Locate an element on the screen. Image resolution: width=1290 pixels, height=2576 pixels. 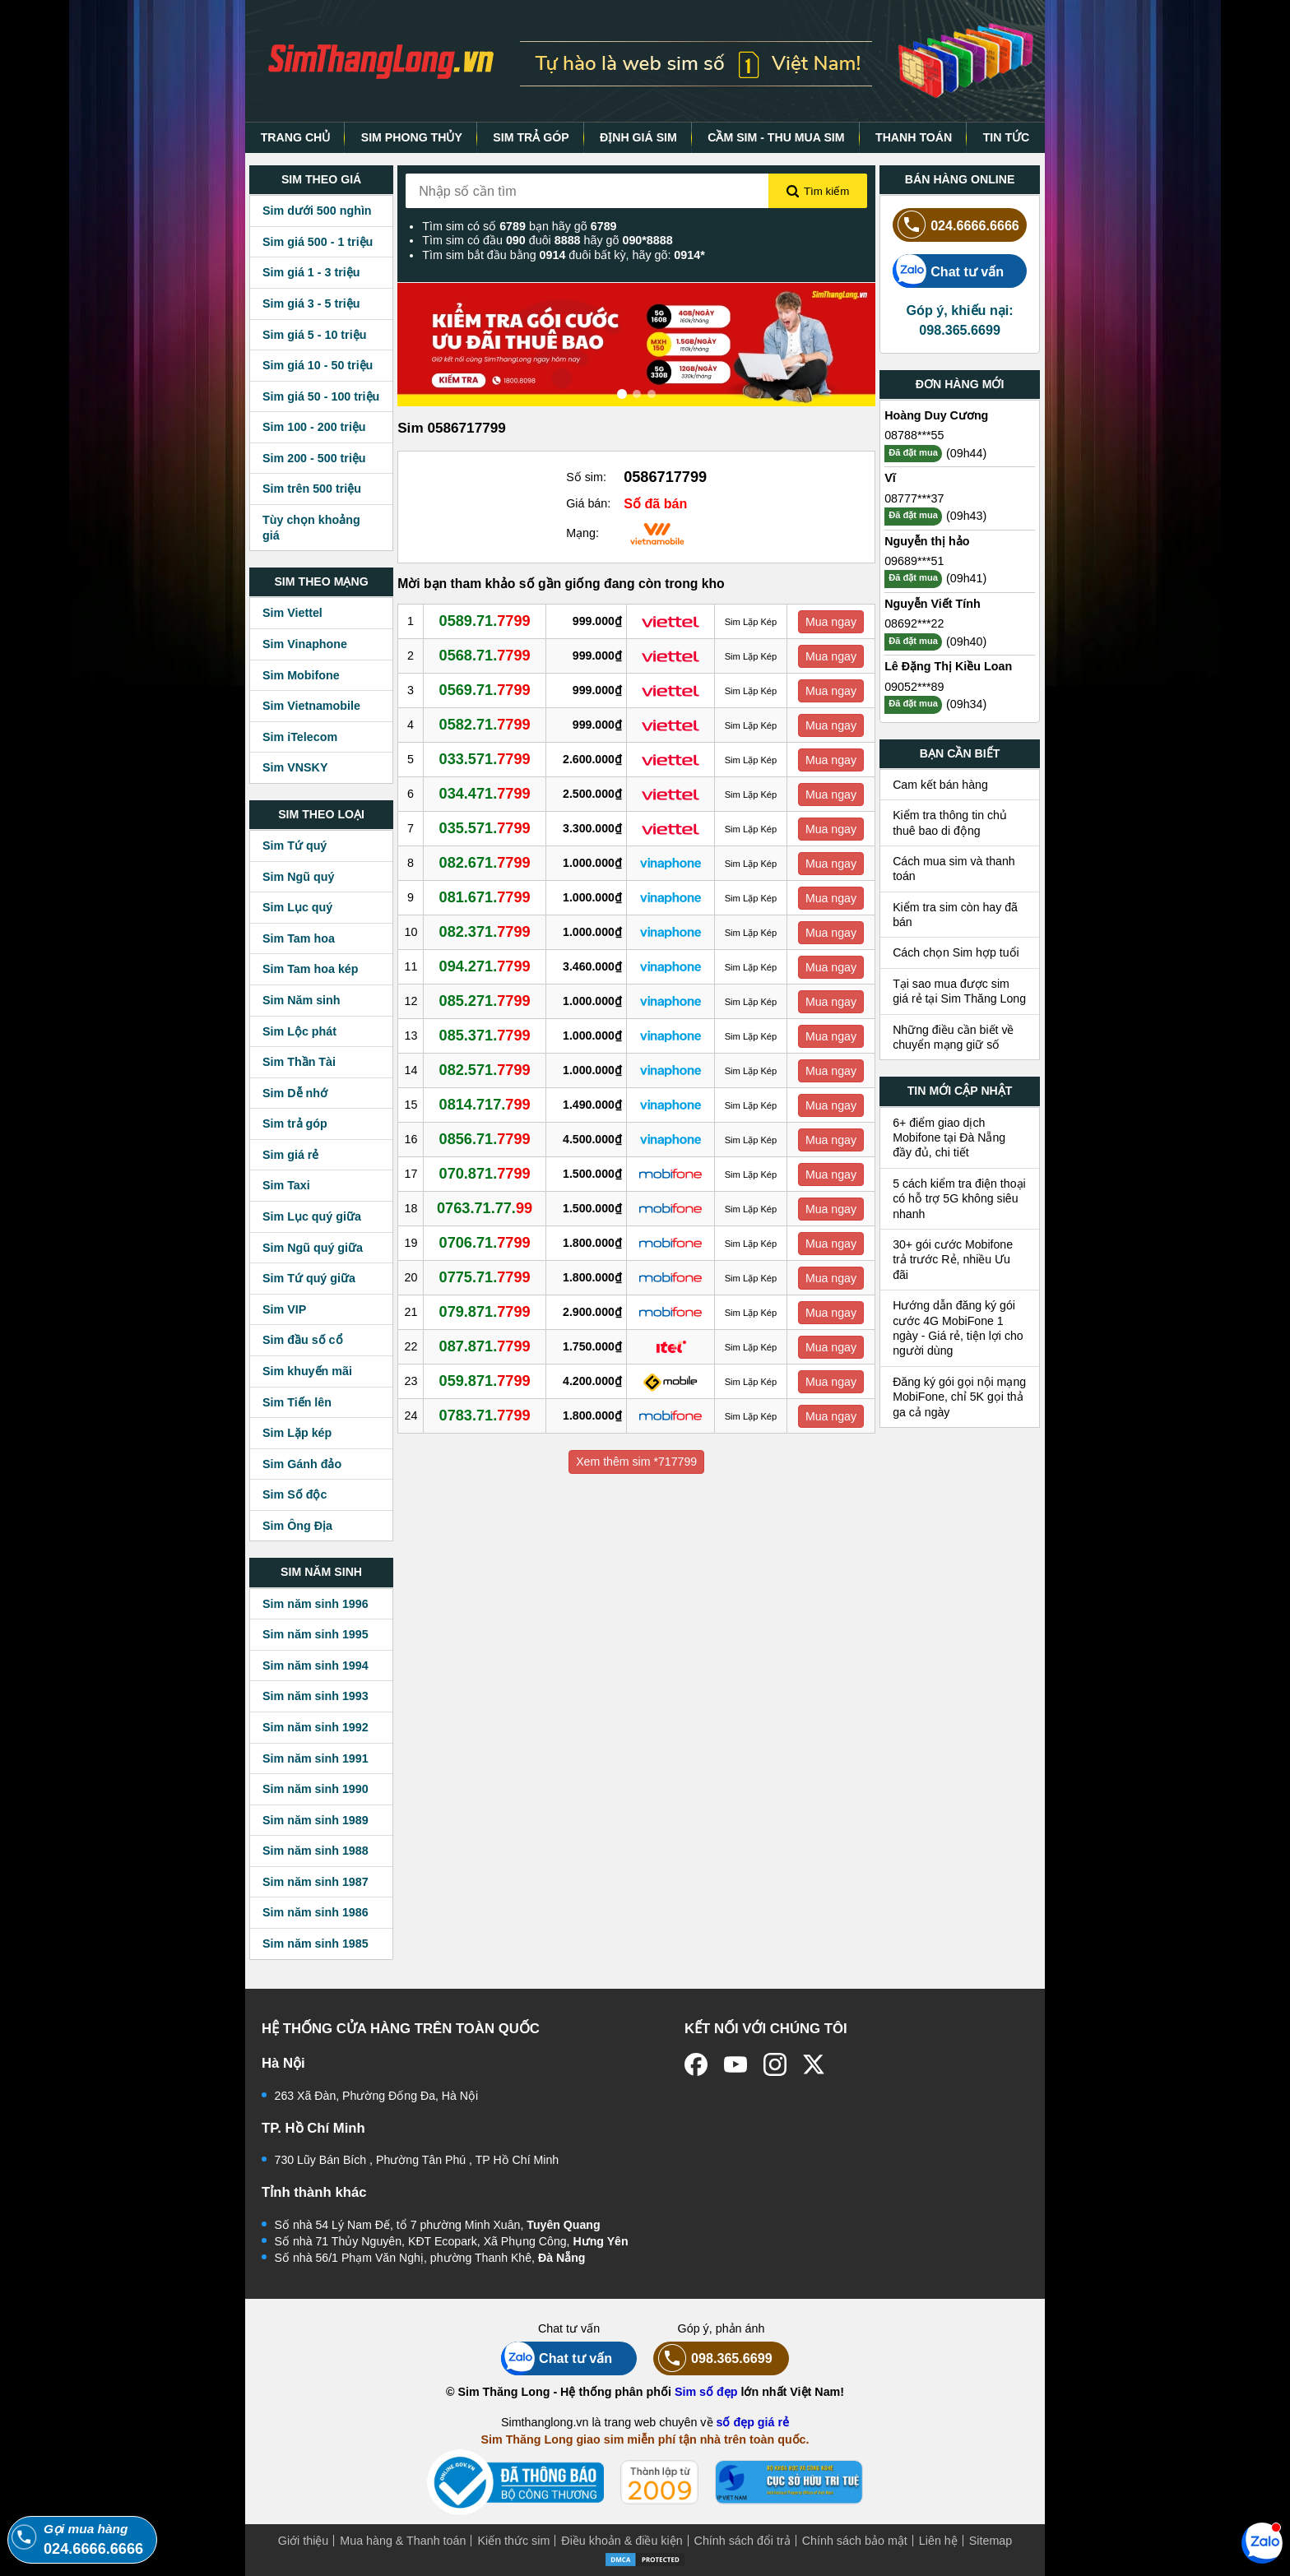
Kiểm tra sim còn hay đã bán is located at coordinates (955, 915).